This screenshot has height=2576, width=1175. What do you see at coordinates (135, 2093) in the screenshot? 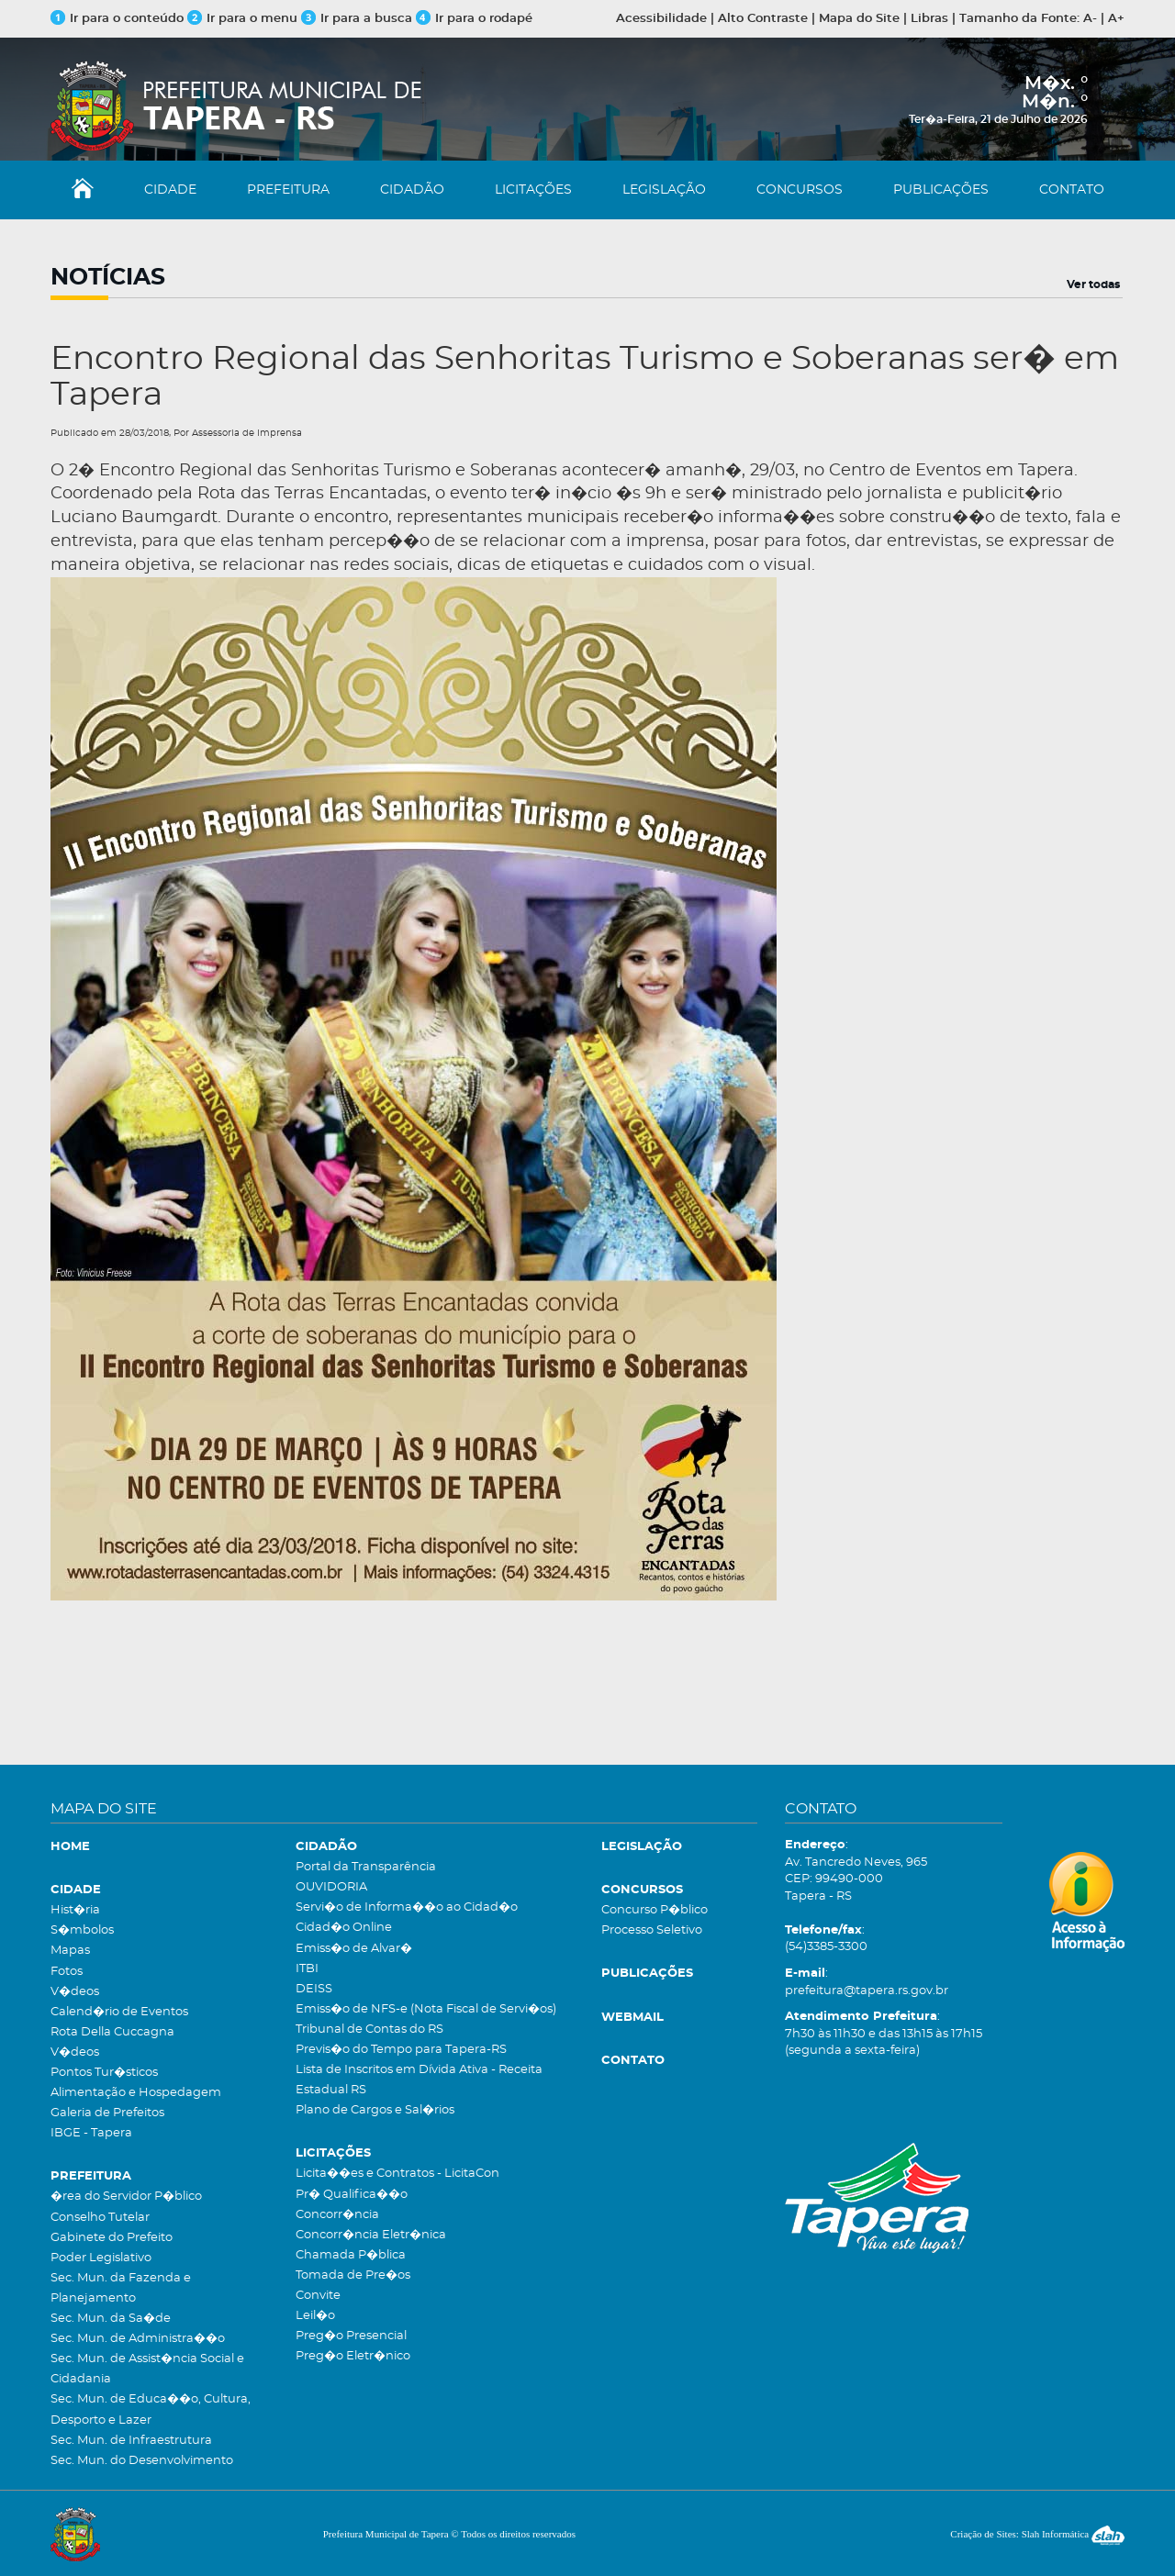
I see `Alimentação e Hospedagem` at bounding box center [135, 2093].